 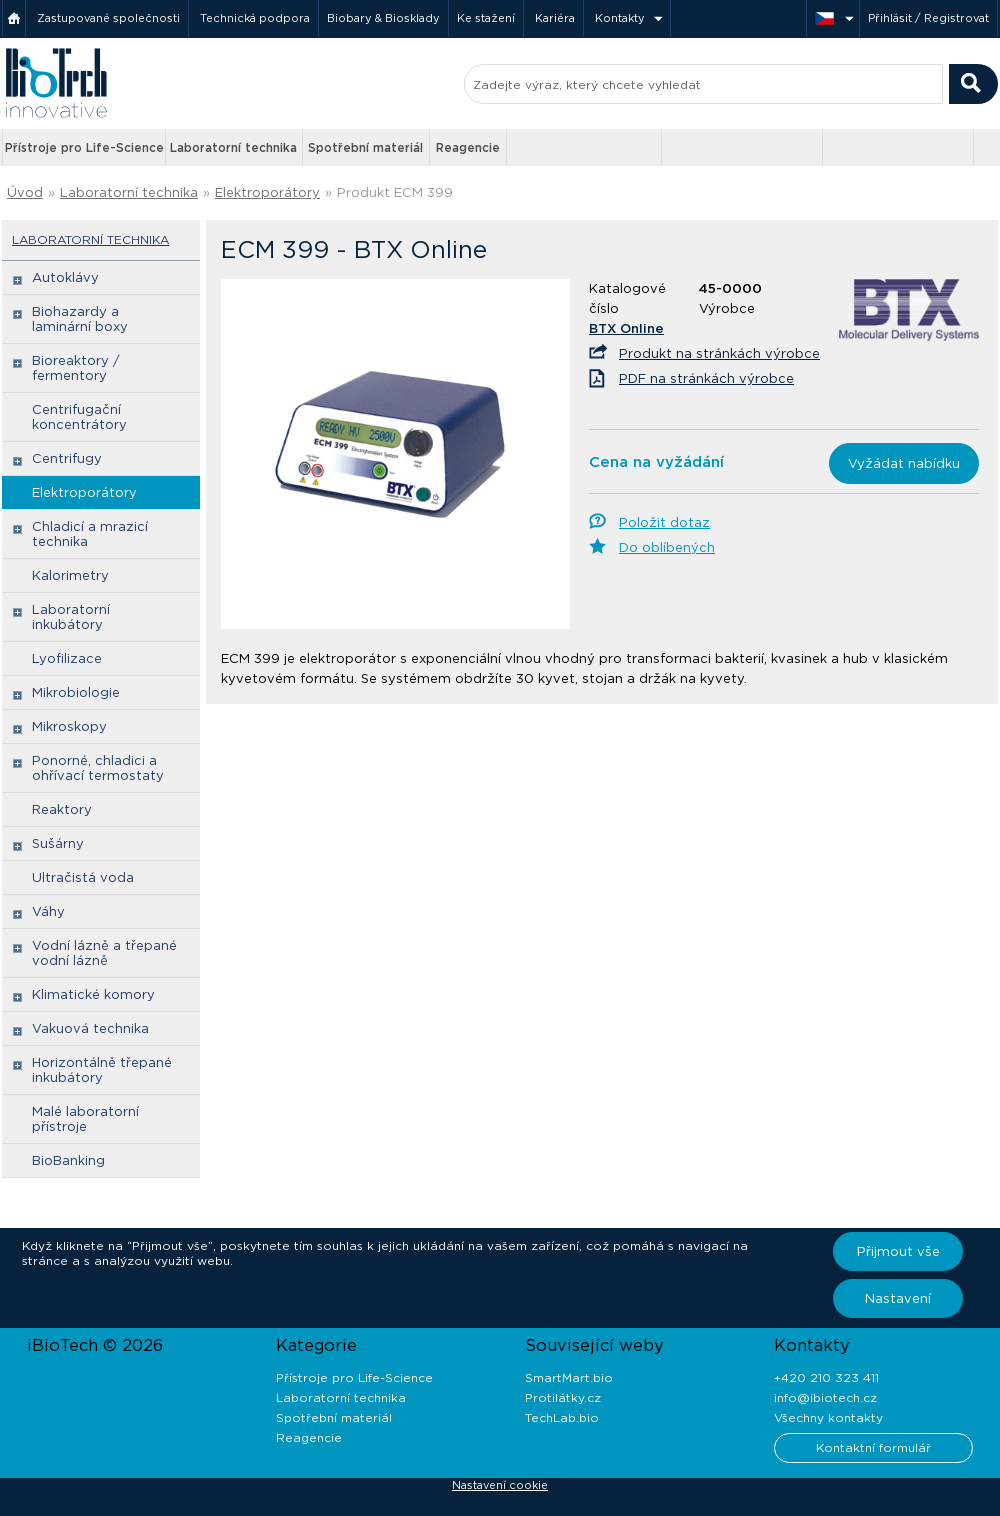 I want to click on Sušárny, so click(x=58, y=843).